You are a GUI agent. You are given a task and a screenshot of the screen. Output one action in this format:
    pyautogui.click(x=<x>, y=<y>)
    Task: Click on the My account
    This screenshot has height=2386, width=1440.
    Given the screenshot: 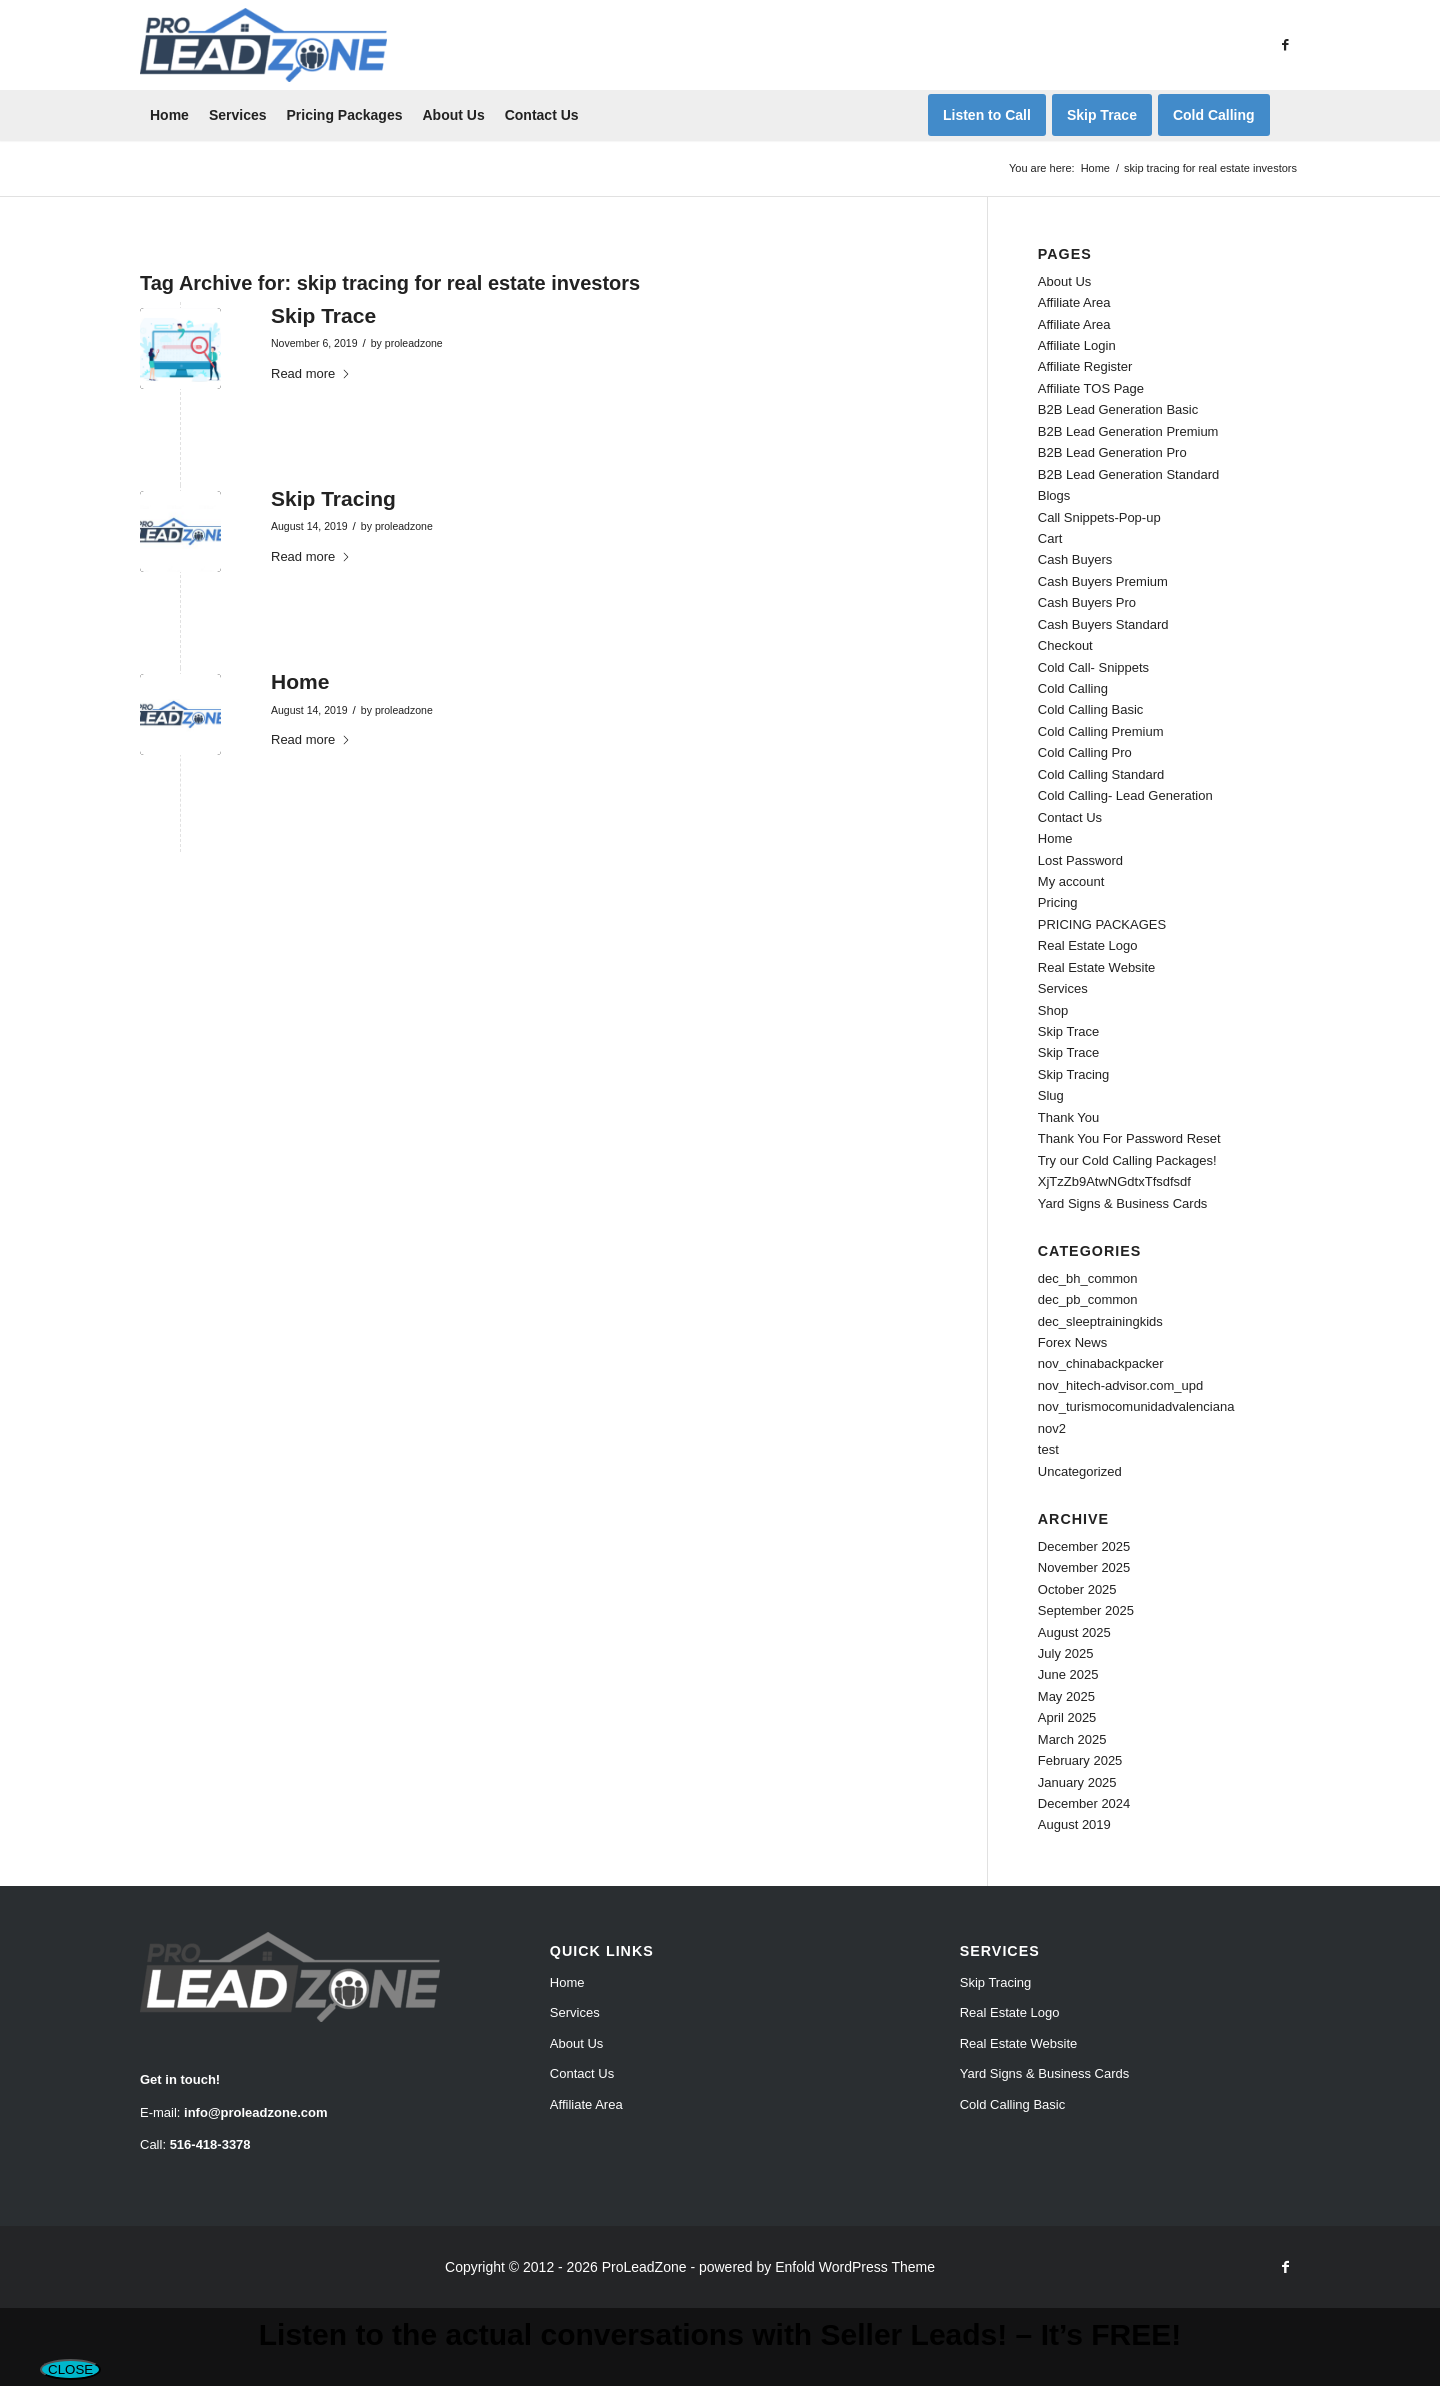 What is the action you would take?
    pyautogui.click(x=1071, y=881)
    